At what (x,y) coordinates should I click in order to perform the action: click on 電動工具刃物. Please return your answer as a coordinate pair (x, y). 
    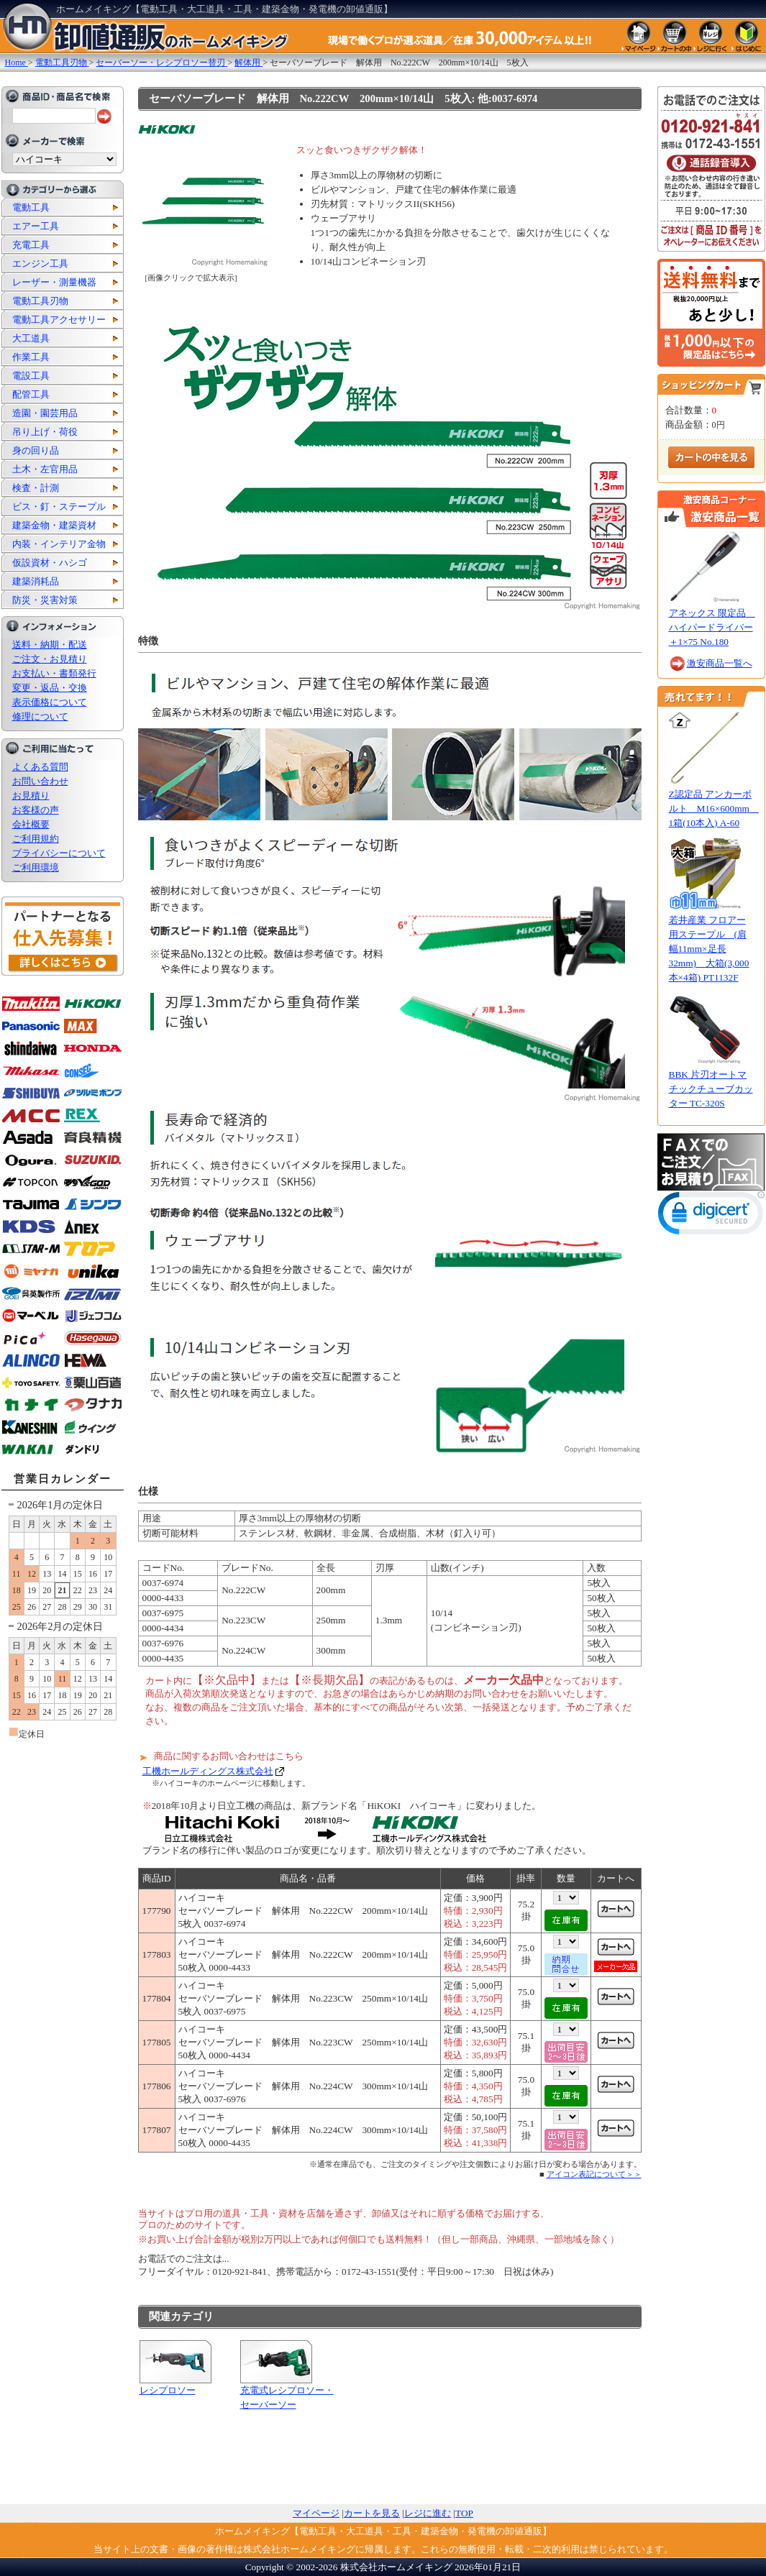
    Looking at the image, I should click on (40, 300).